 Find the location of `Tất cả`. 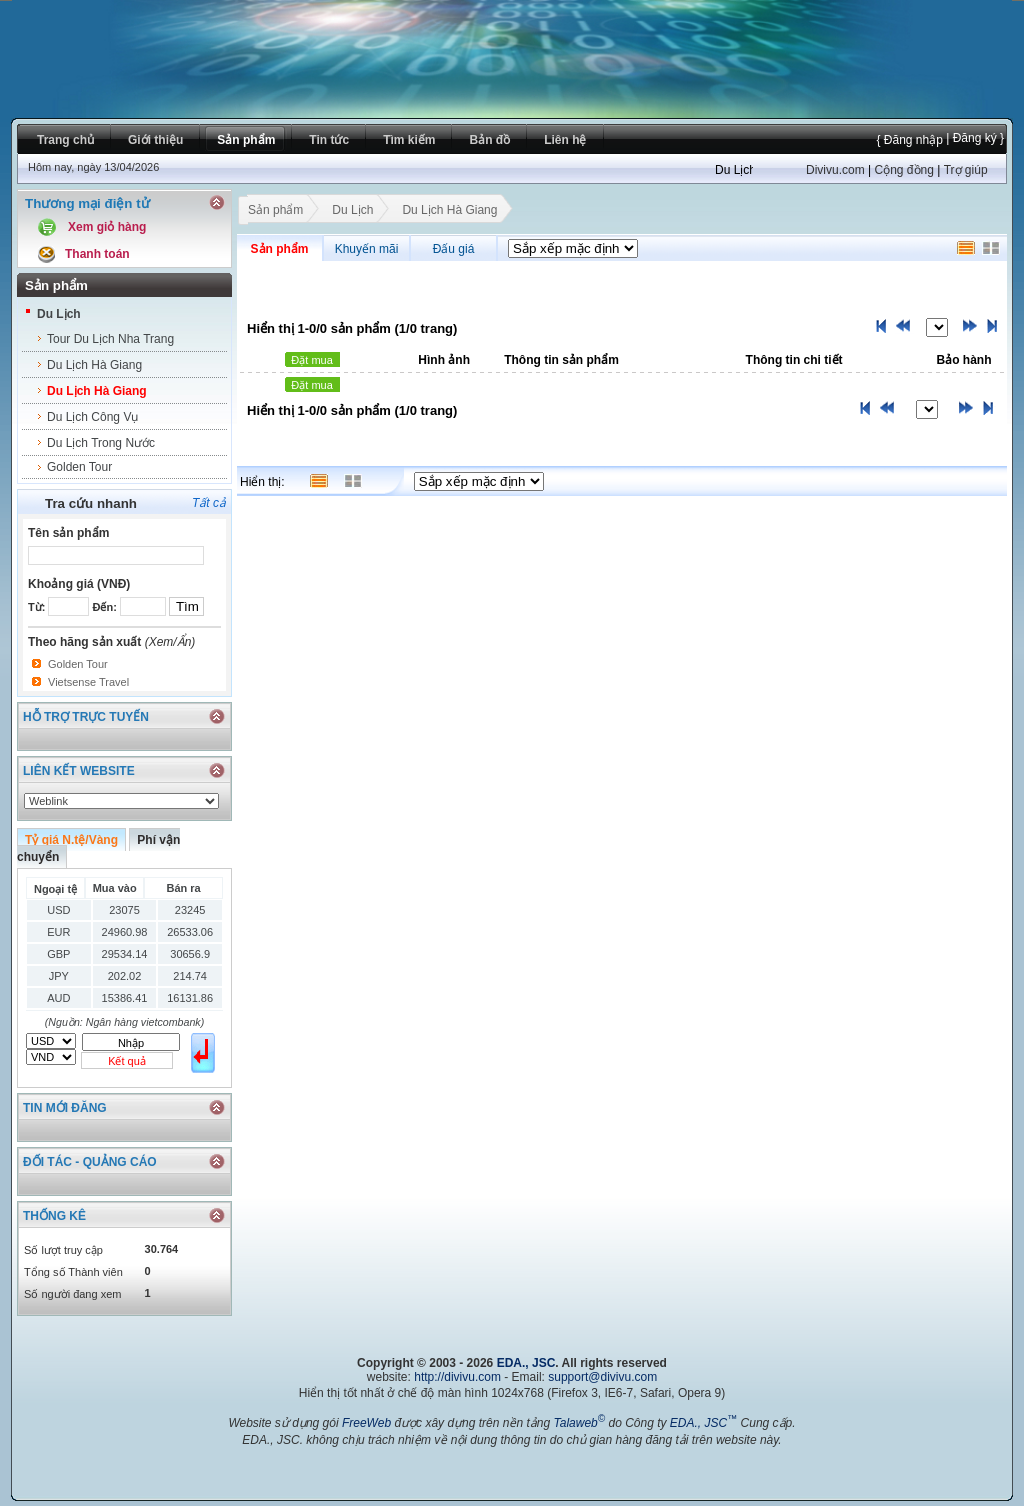

Tất cả is located at coordinates (209, 503).